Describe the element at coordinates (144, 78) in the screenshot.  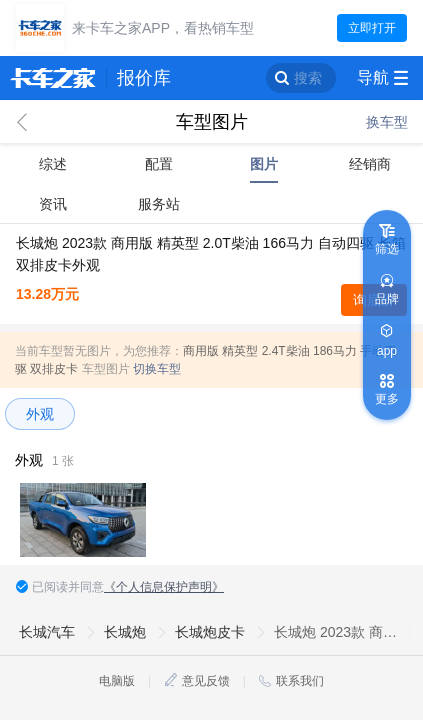
I see `报价库` at that location.